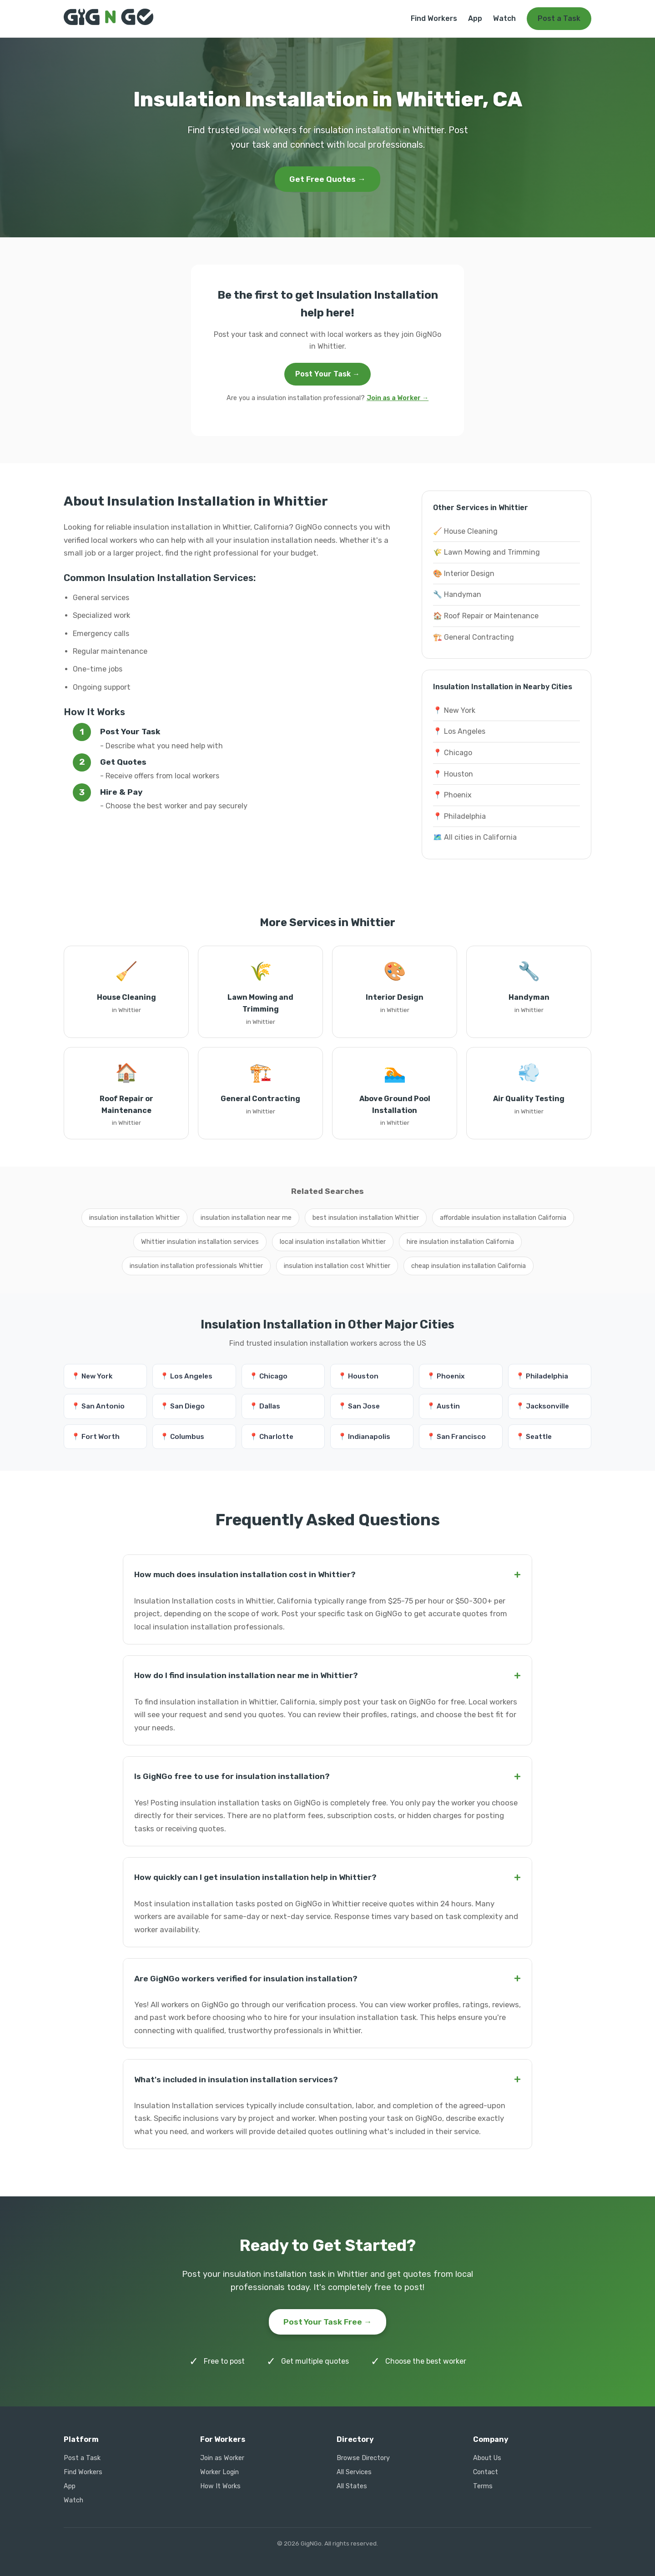 This screenshot has height=2576, width=655. I want to click on Terms, so click(483, 2486).